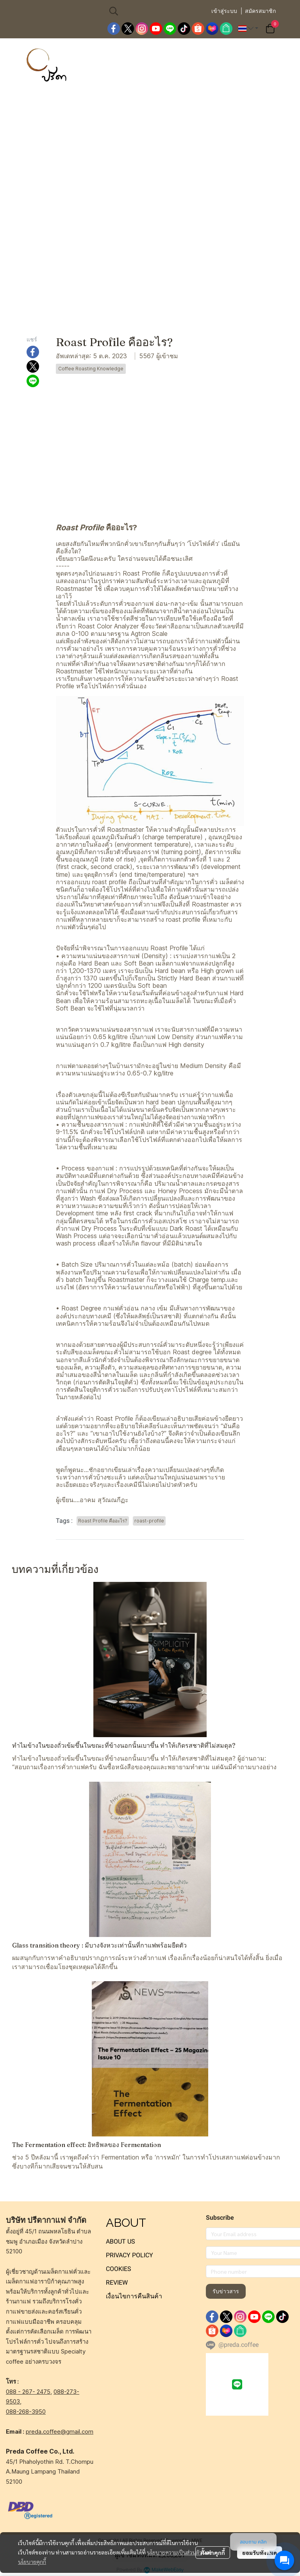  What do you see at coordinates (212, 2552) in the screenshot?
I see `ตั้งค่าคุกกี้` at bounding box center [212, 2552].